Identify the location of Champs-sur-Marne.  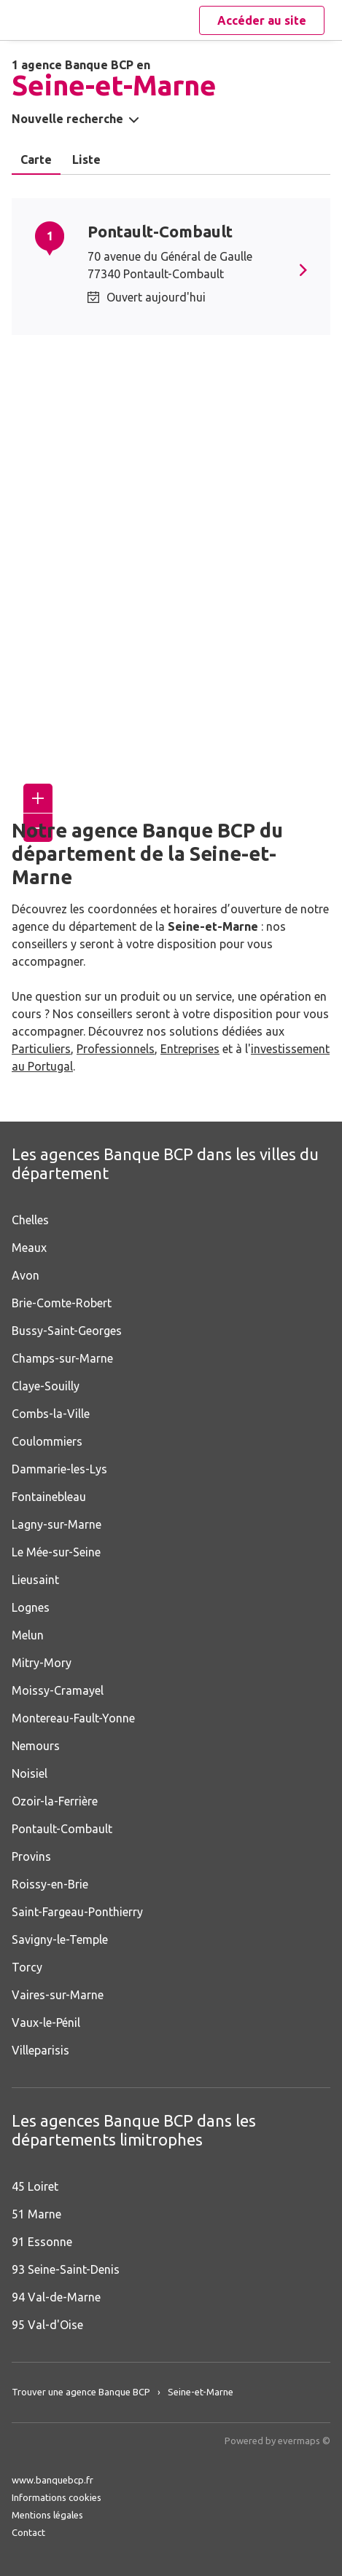
(62, 1358).